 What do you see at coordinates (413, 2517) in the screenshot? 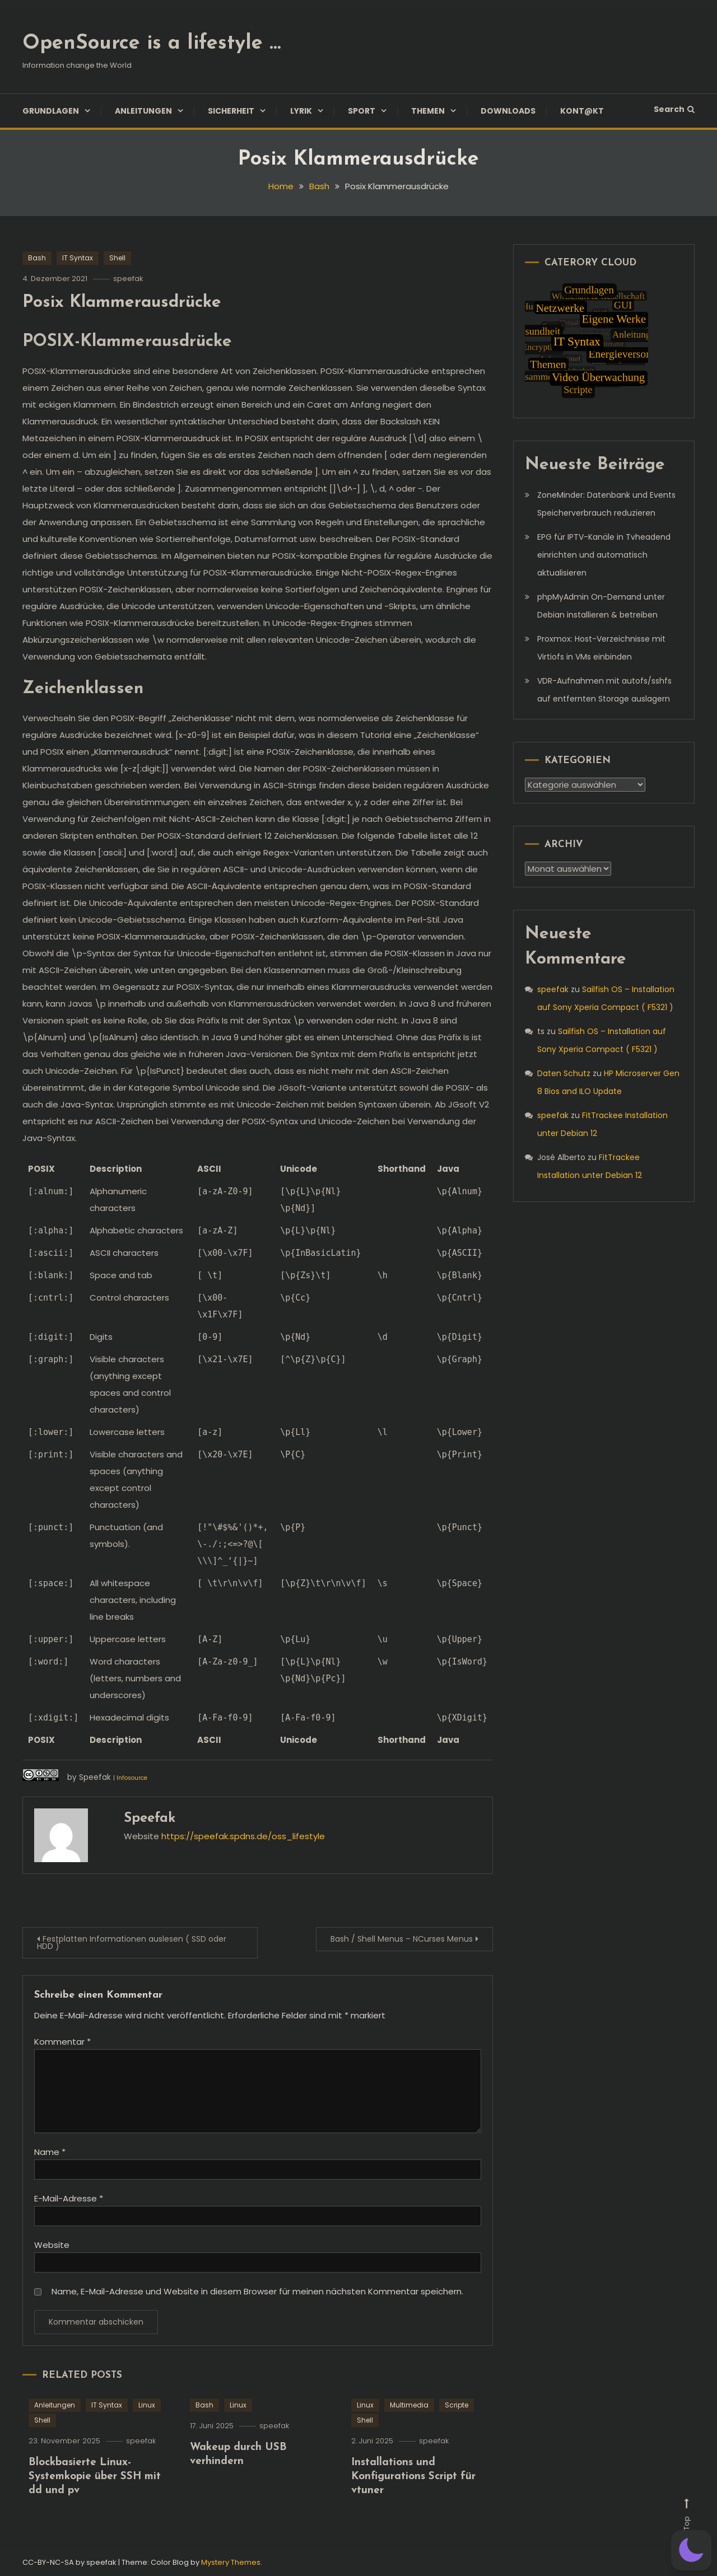
I see `Installations und Konfigurations Script für vtuner` at bounding box center [413, 2517].